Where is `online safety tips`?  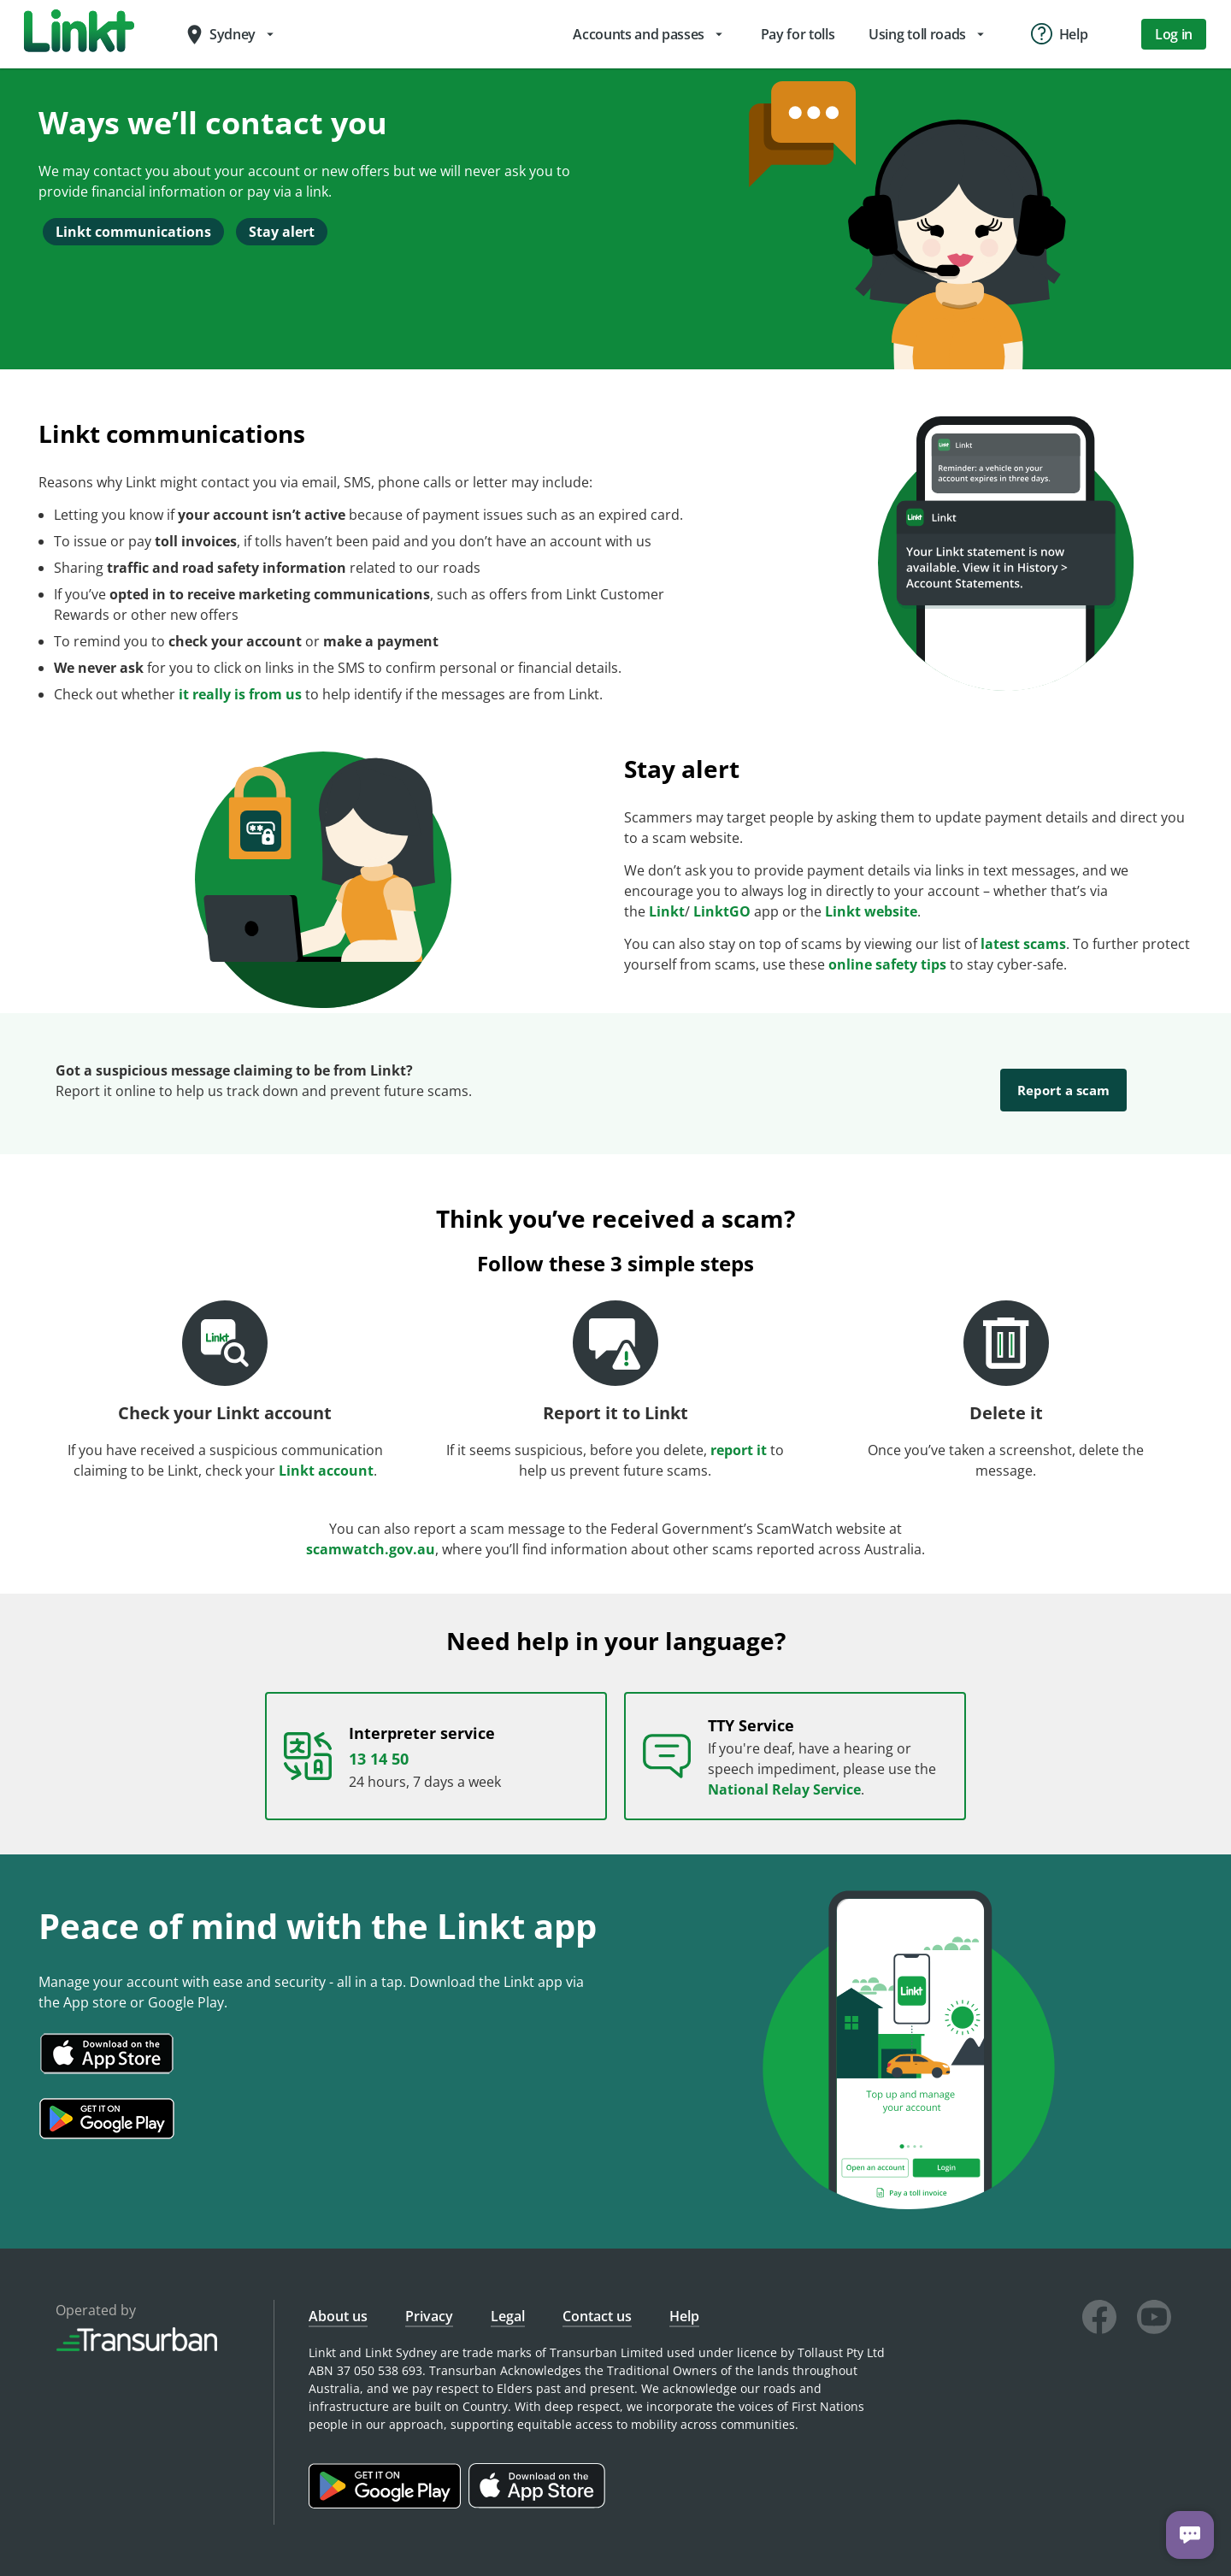 online safety tips is located at coordinates (887, 964).